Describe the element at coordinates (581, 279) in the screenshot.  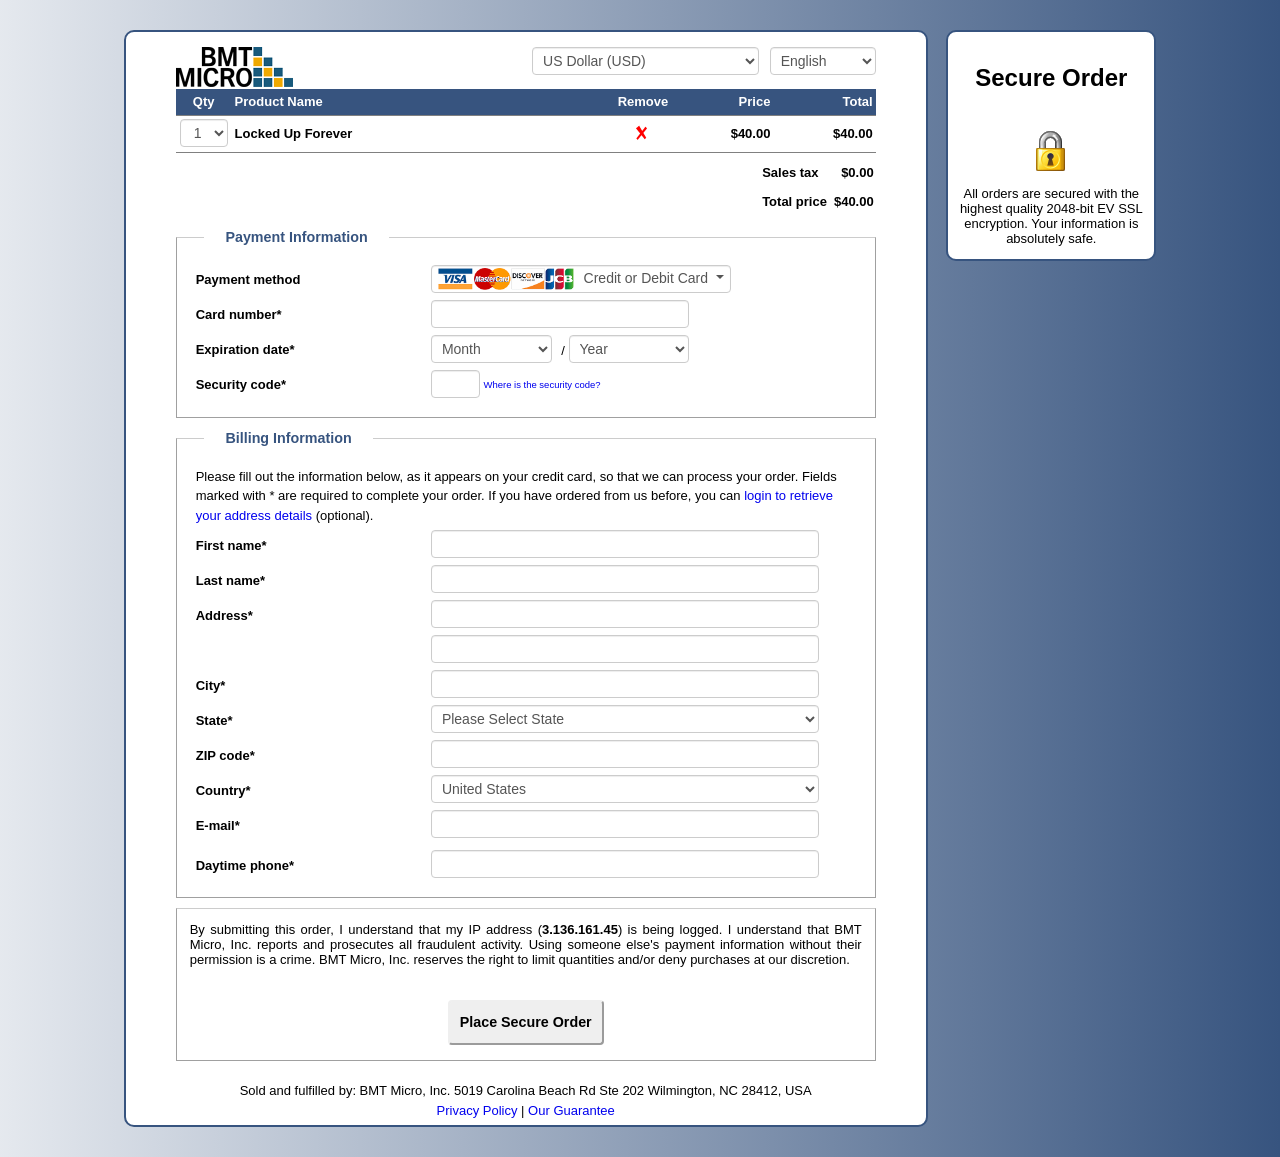
I see `[Payment method]` at that location.